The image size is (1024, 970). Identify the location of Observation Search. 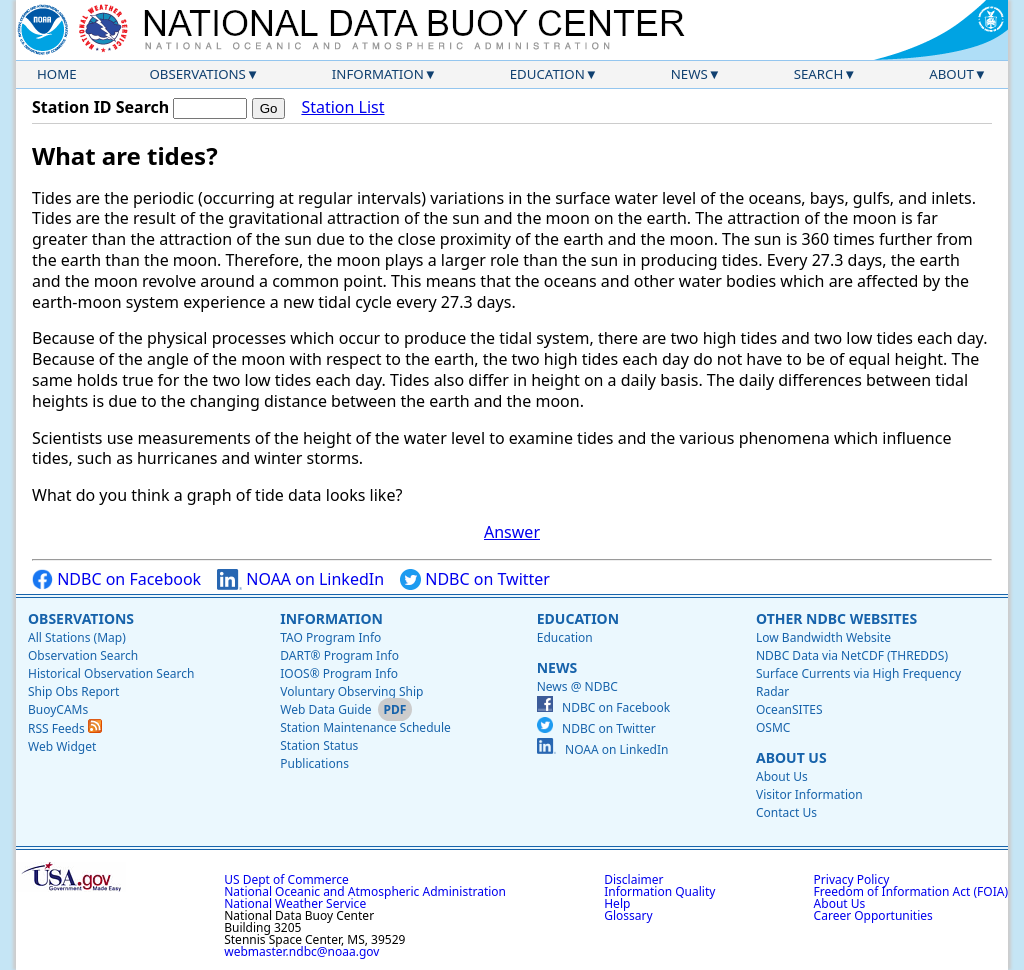
(83, 655).